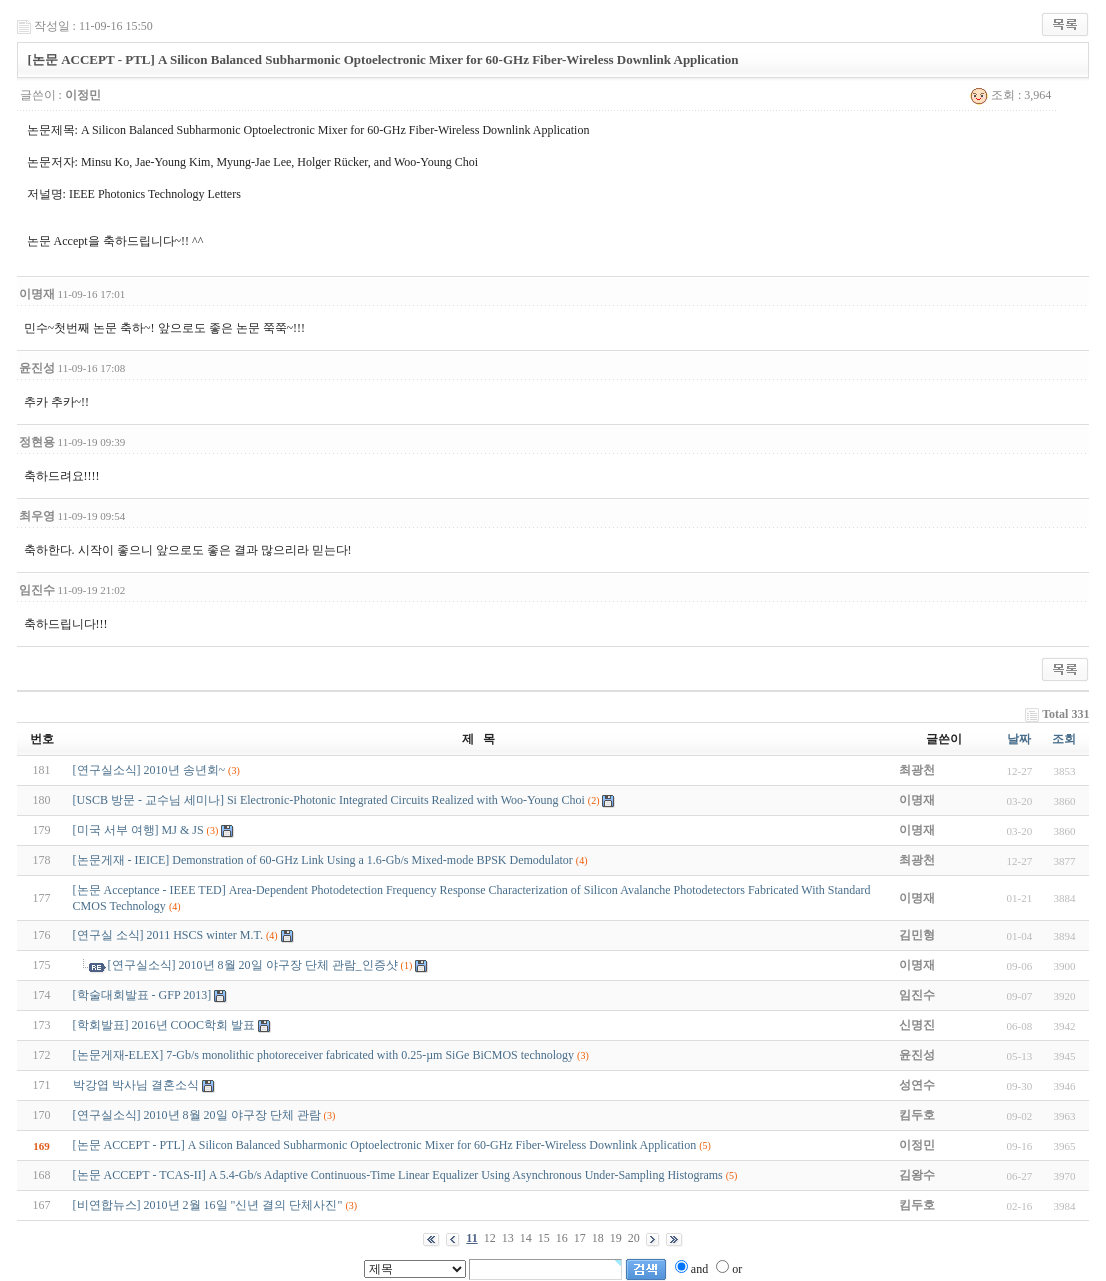 The width and height of the screenshot is (1106, 1281). I want to click on [학술대회발표 - GFP 2013], so click(142, 995).